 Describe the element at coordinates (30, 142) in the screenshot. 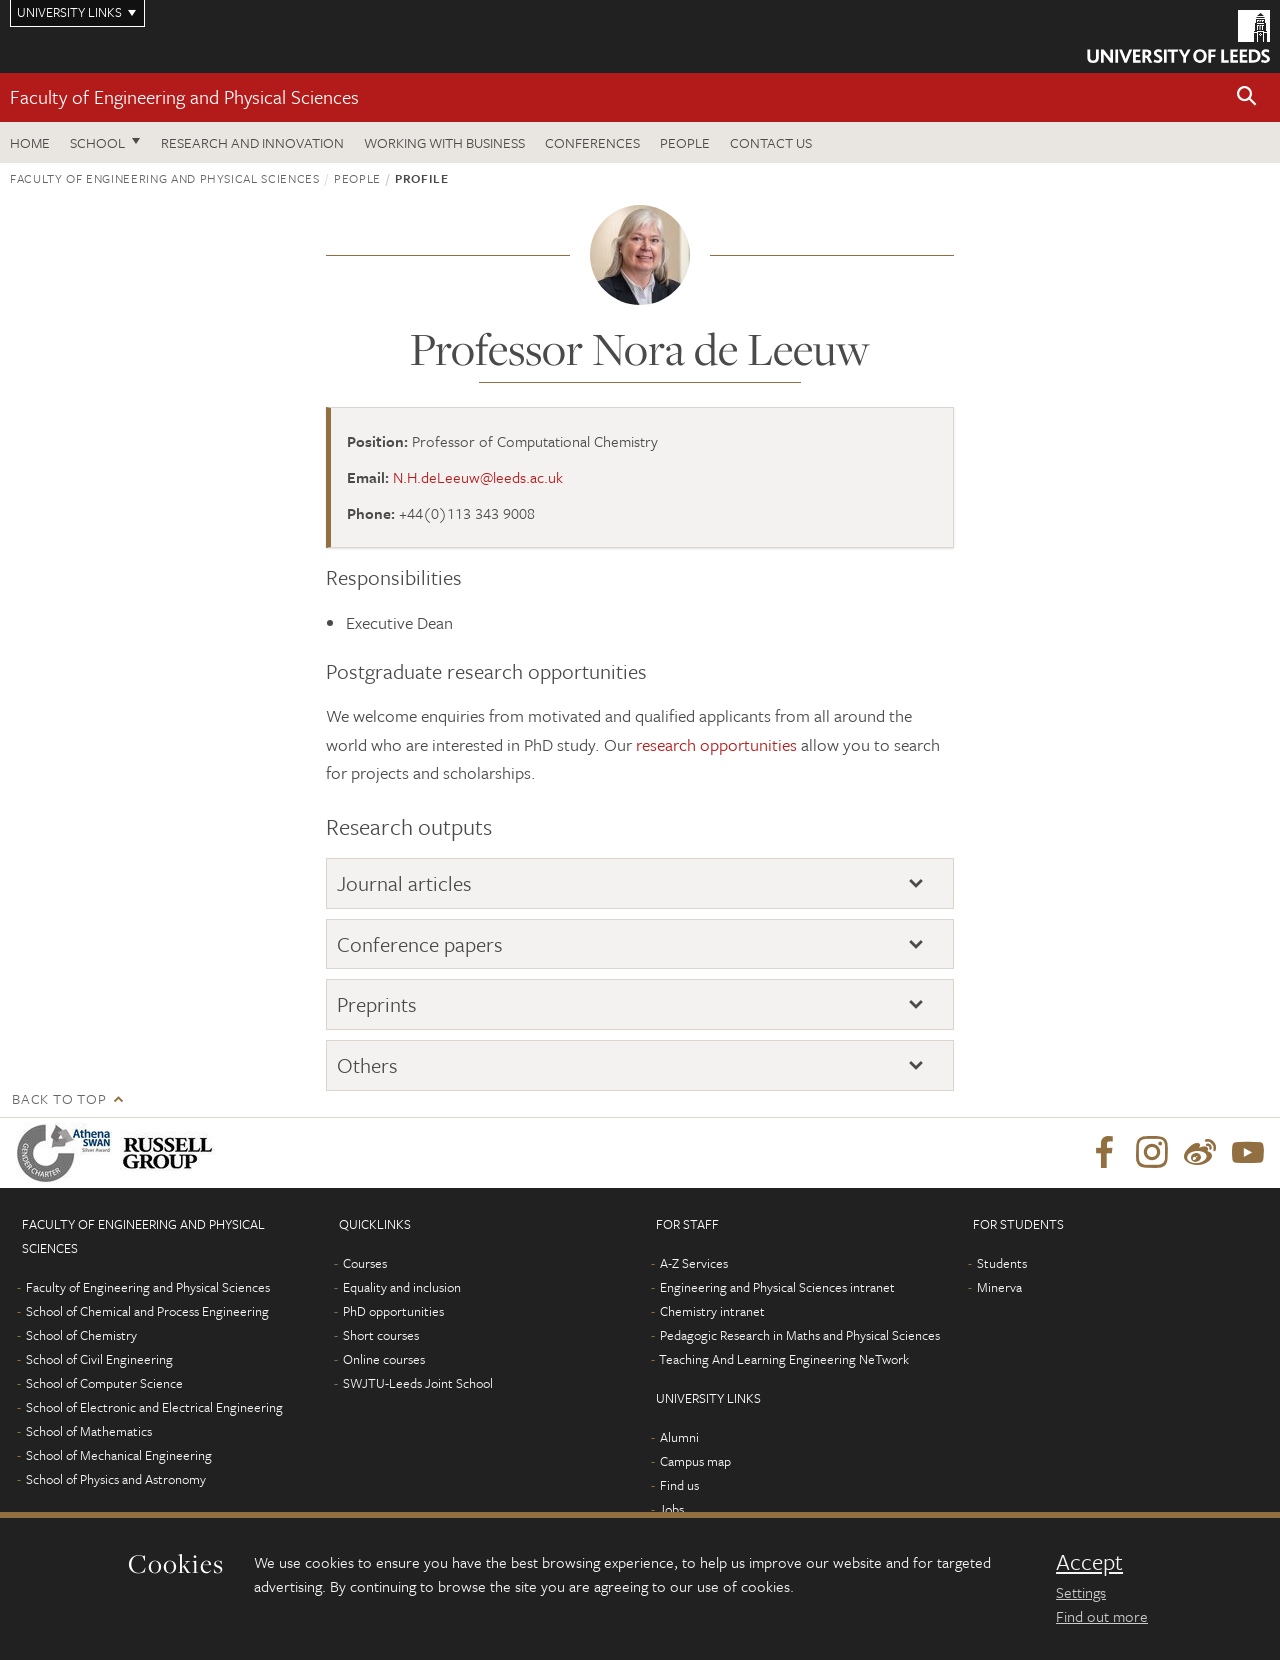

I see `Home` at that location.